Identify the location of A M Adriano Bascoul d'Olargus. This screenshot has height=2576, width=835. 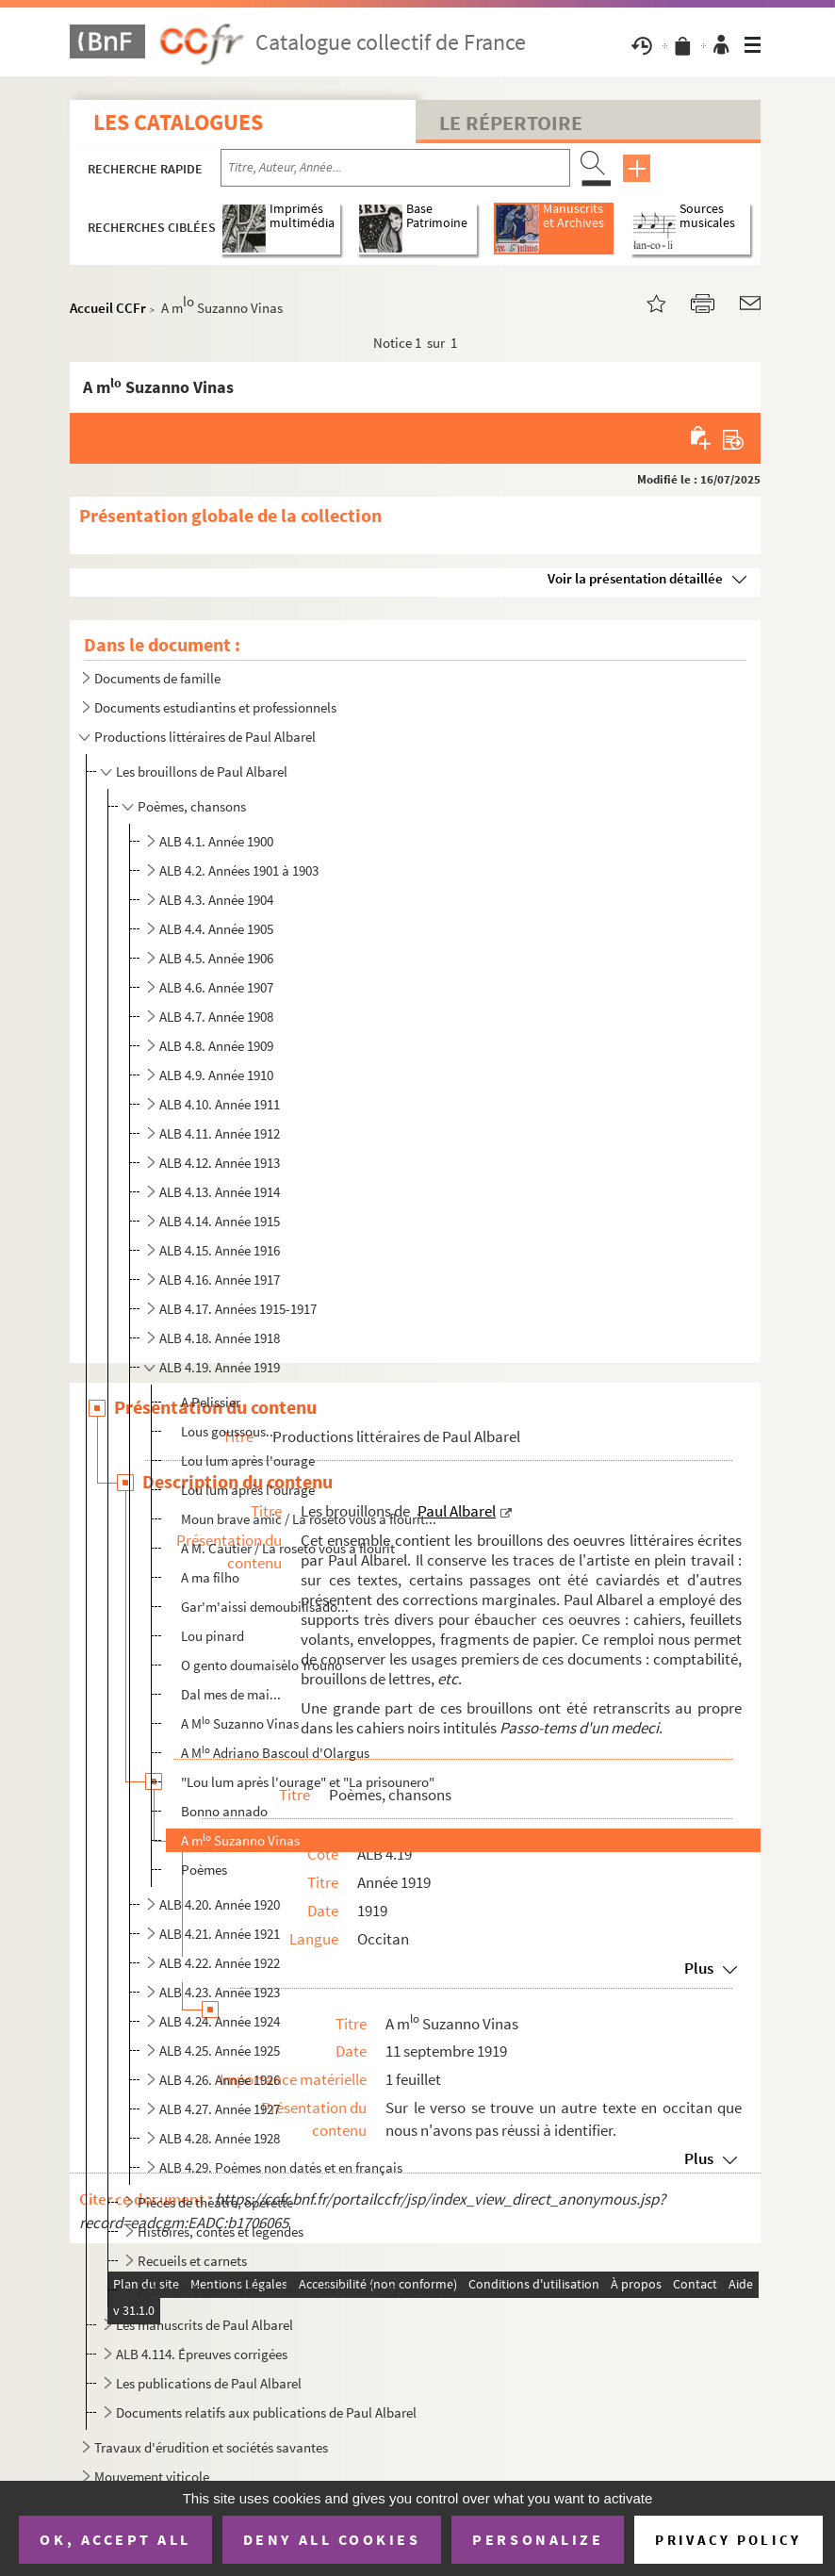
(275, 1753).